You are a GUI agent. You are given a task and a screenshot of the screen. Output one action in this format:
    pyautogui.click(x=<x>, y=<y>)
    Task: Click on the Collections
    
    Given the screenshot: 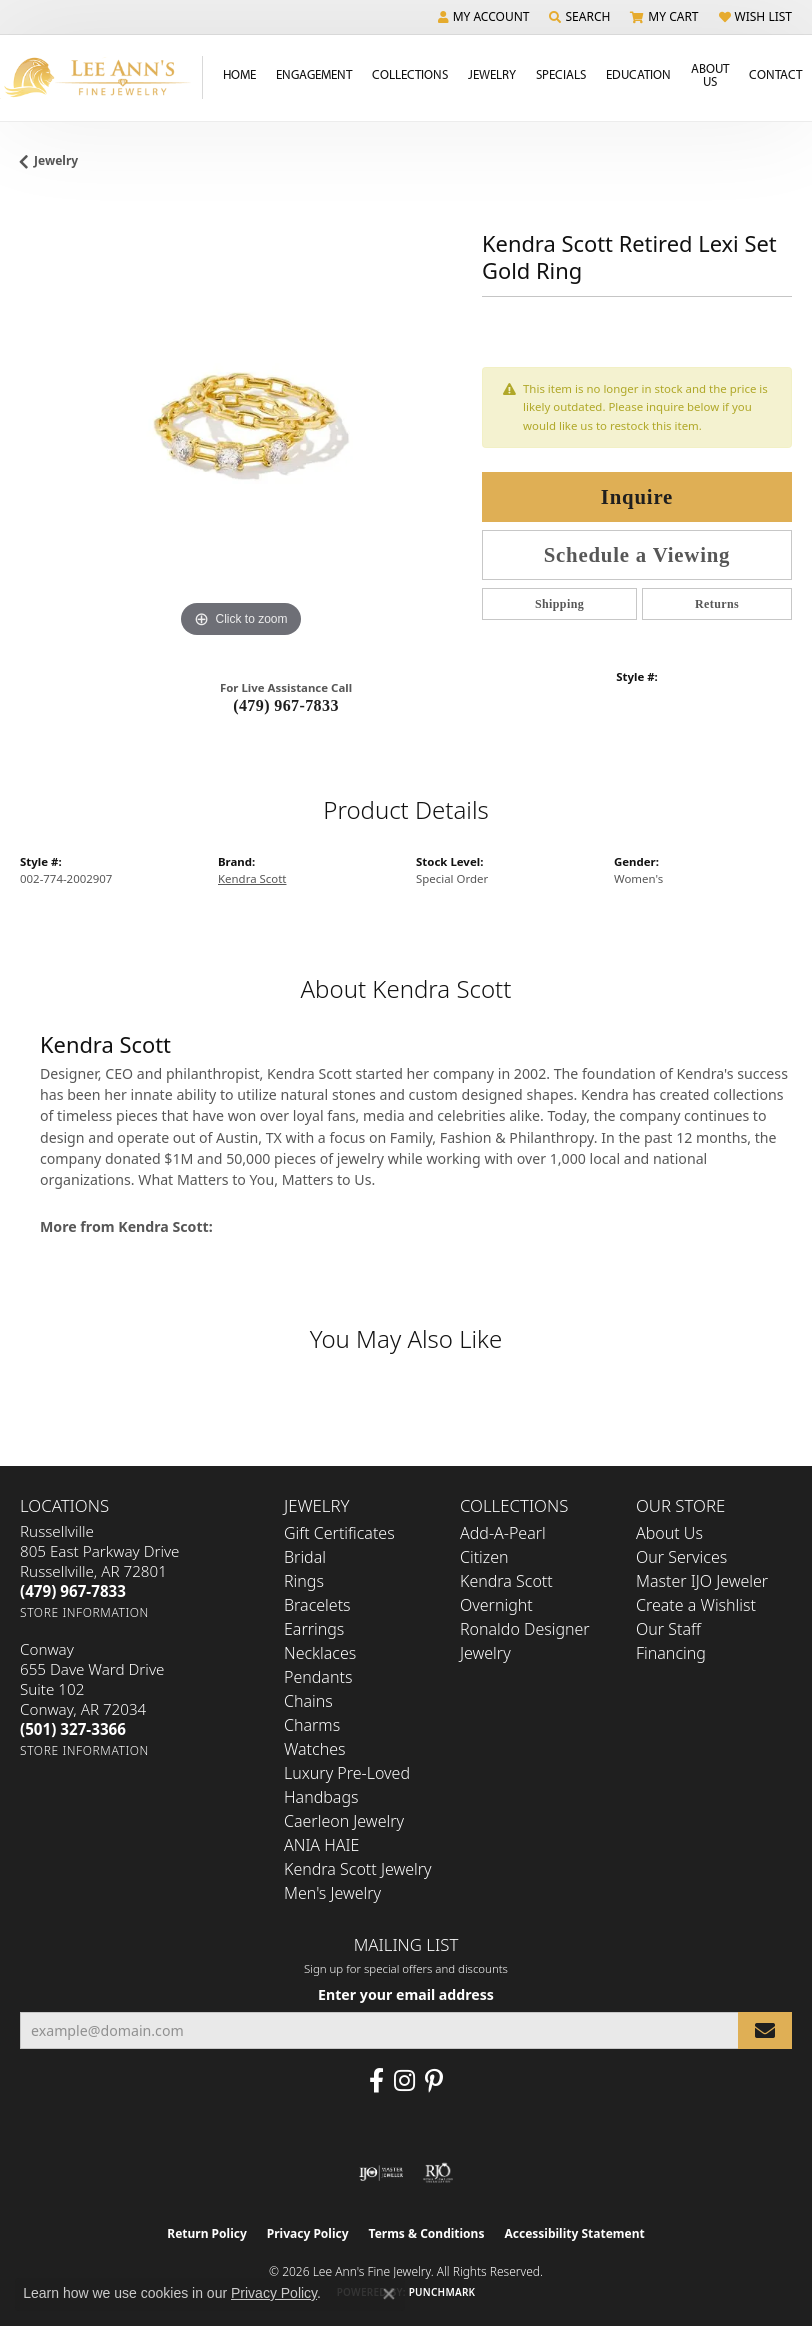 What is the action you would take?
    pyautogui.click(x=410, y=74)
    